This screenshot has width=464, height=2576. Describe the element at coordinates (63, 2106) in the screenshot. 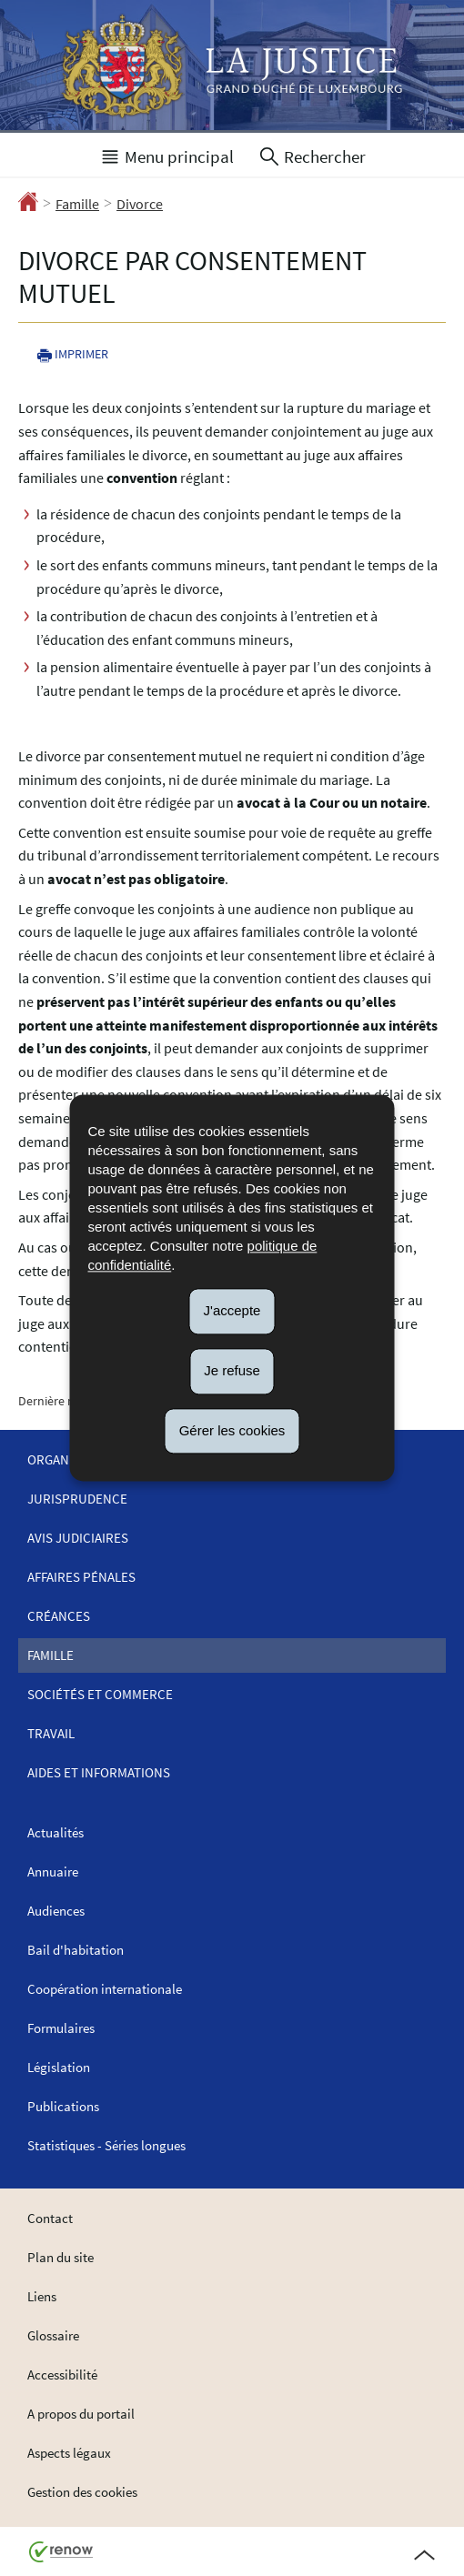

I see `Publications` at that location.